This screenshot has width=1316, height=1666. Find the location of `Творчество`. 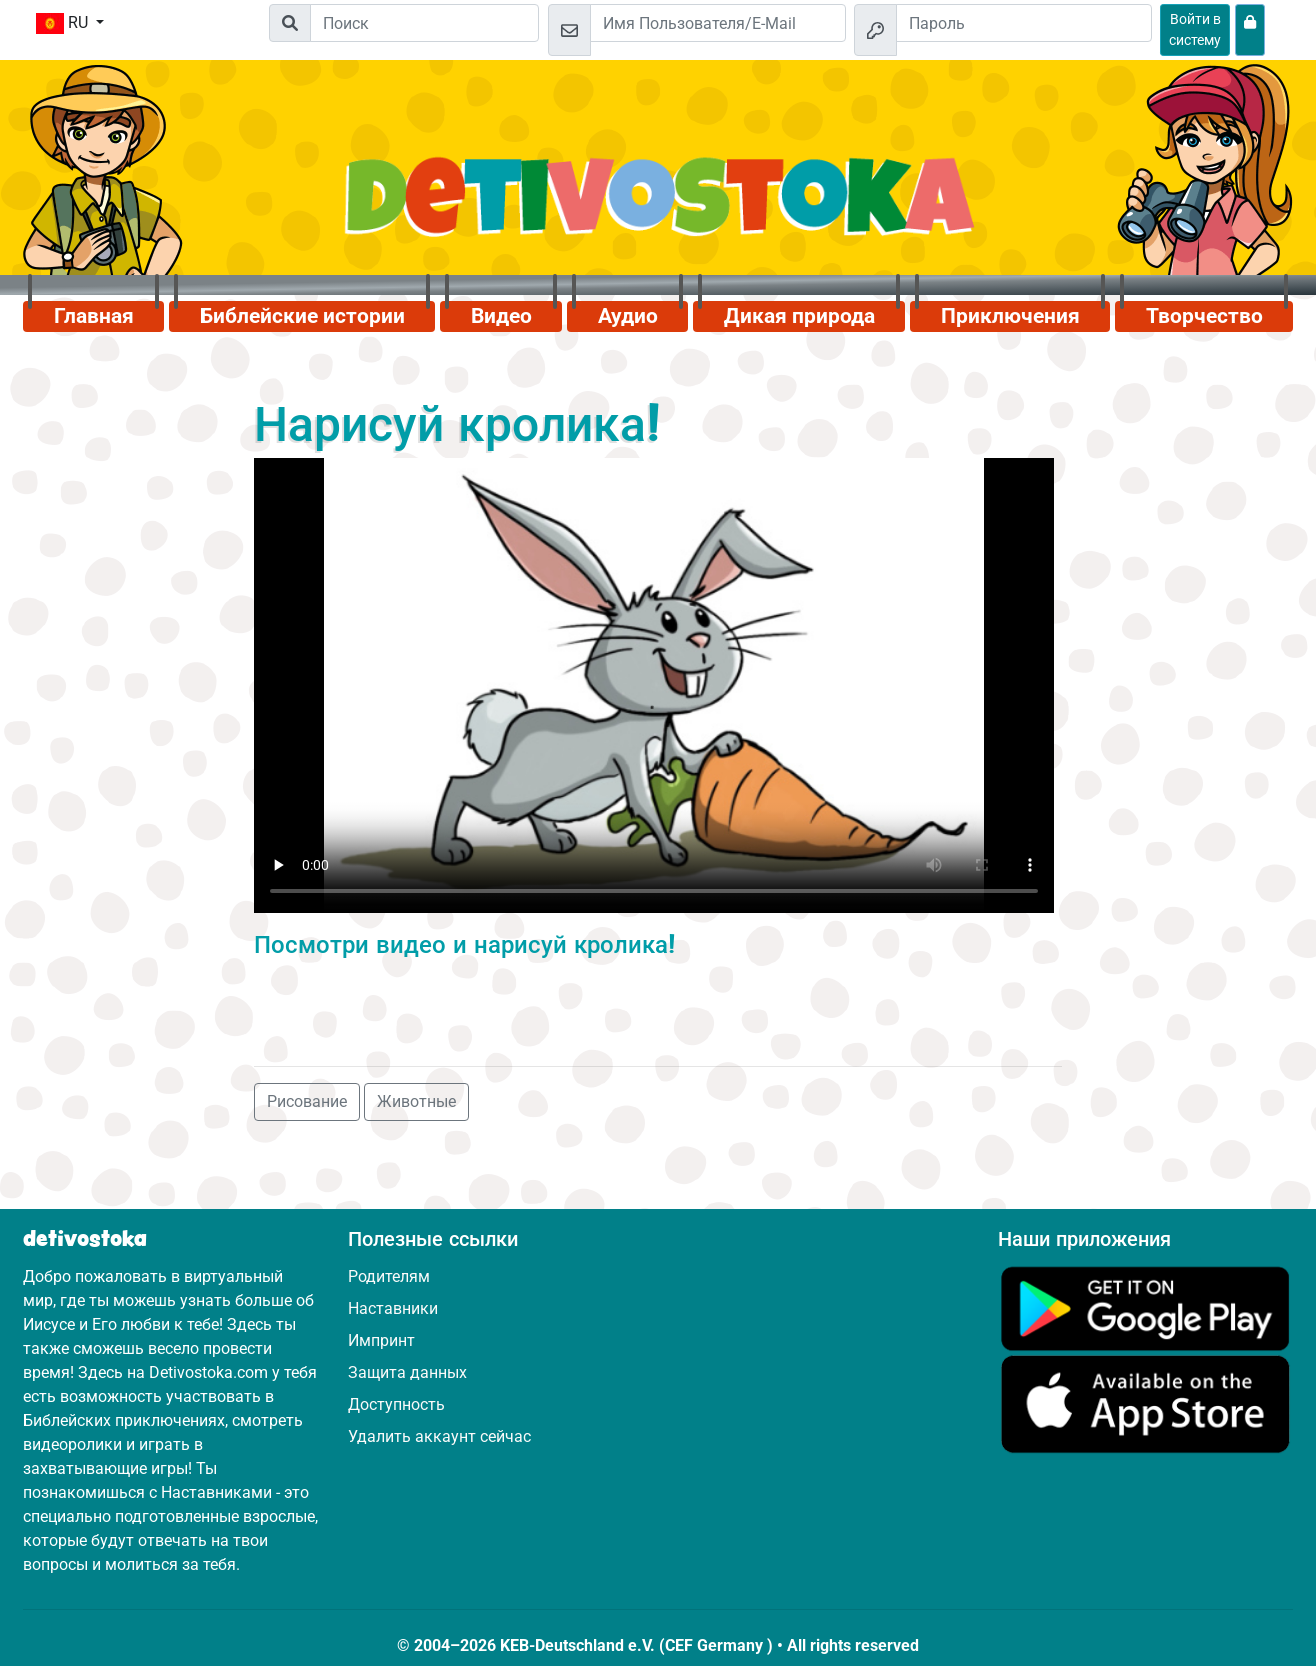

Творчество is located at coordinates (1204, 316).